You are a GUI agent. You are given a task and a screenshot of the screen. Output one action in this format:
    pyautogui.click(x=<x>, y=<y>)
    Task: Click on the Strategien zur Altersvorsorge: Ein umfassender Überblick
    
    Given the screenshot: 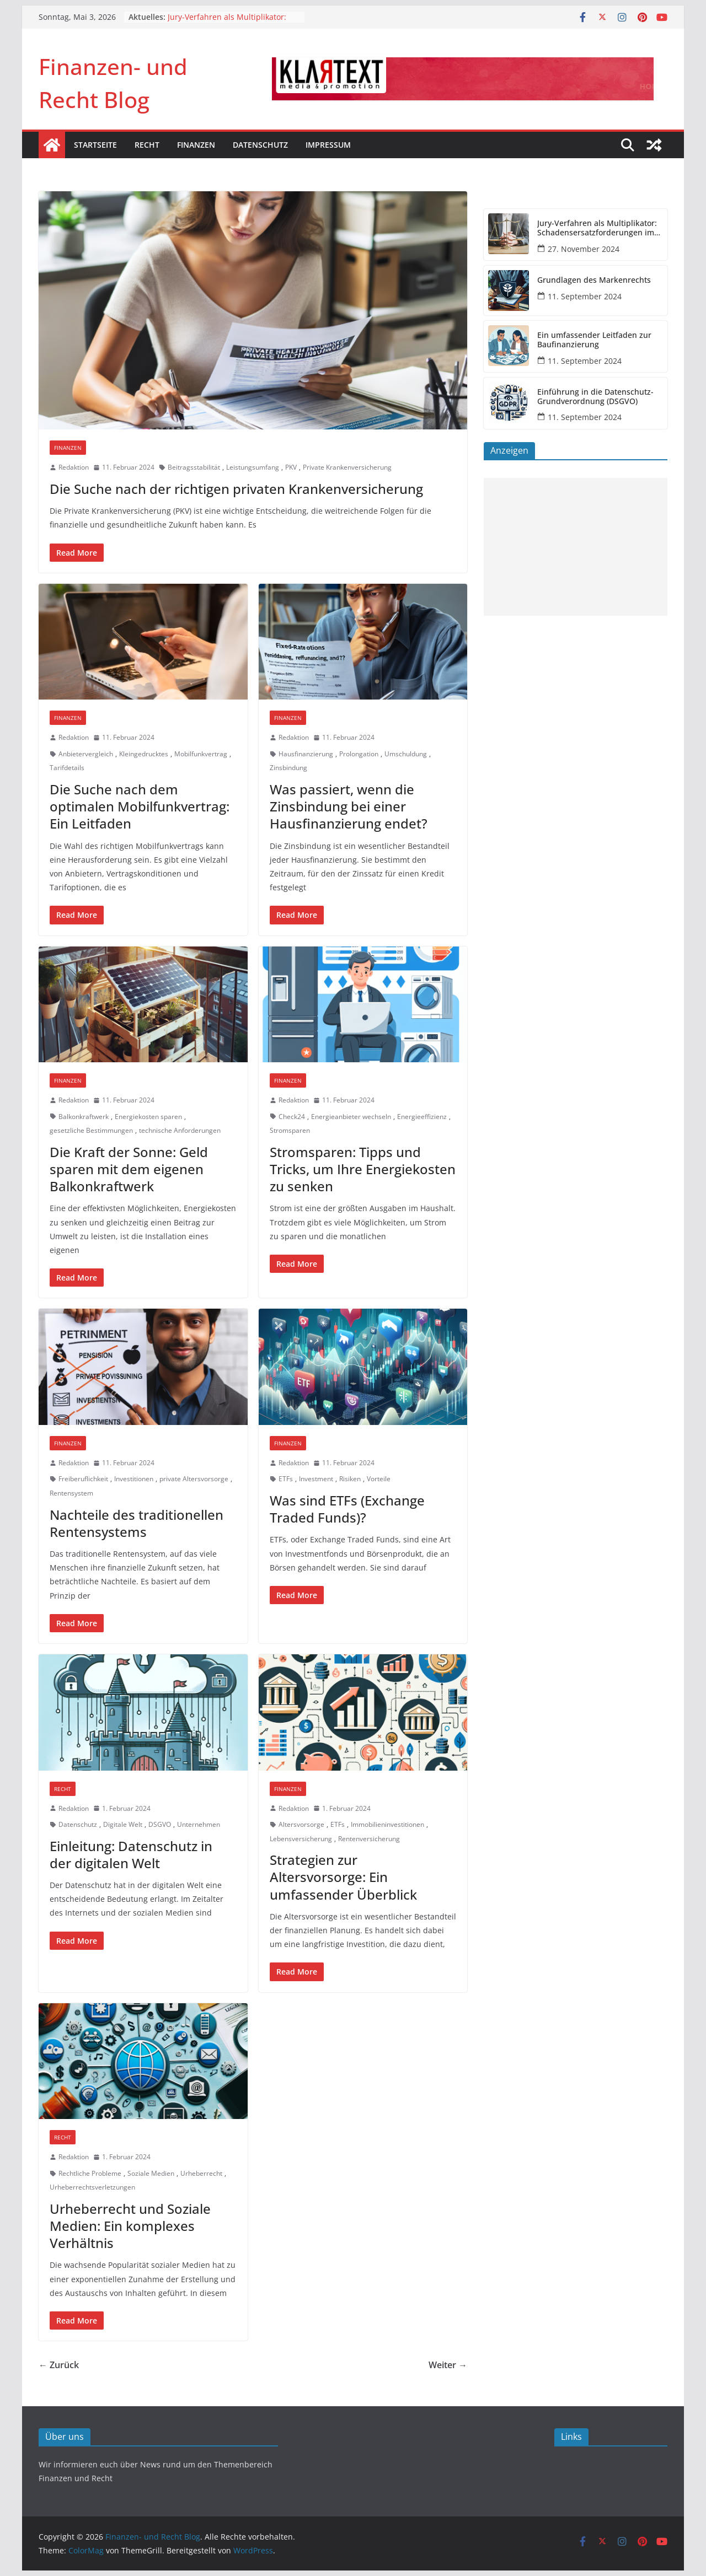 What is the action you would take?
    pyautogui.click(x=343, y=1877)
    